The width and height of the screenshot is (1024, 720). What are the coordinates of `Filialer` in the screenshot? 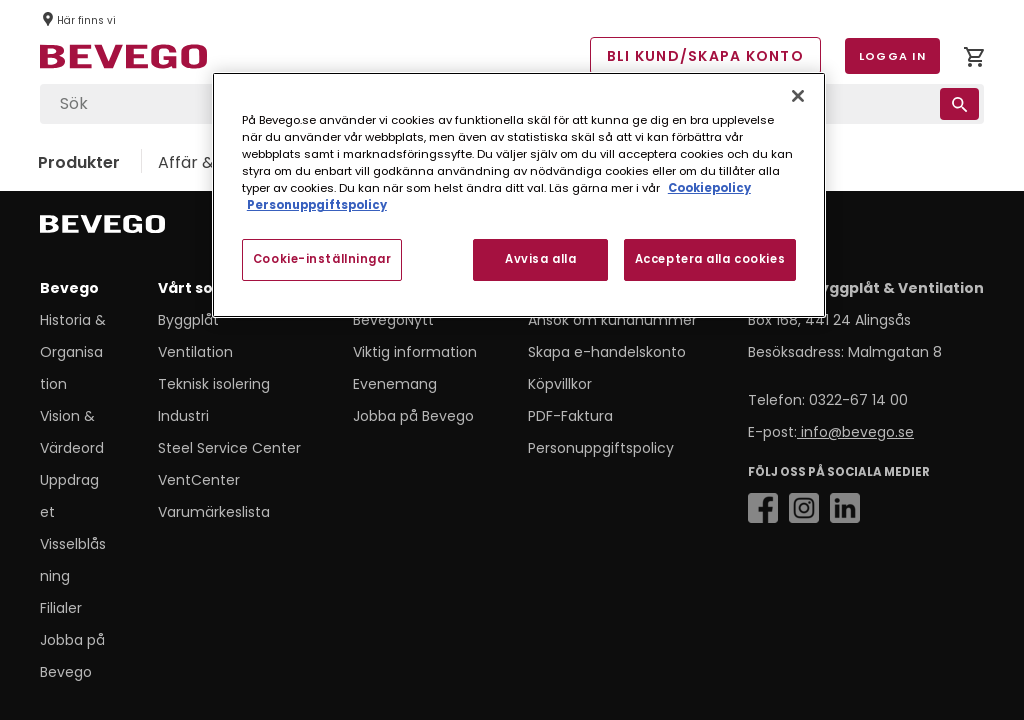 It's located at (61, 608).